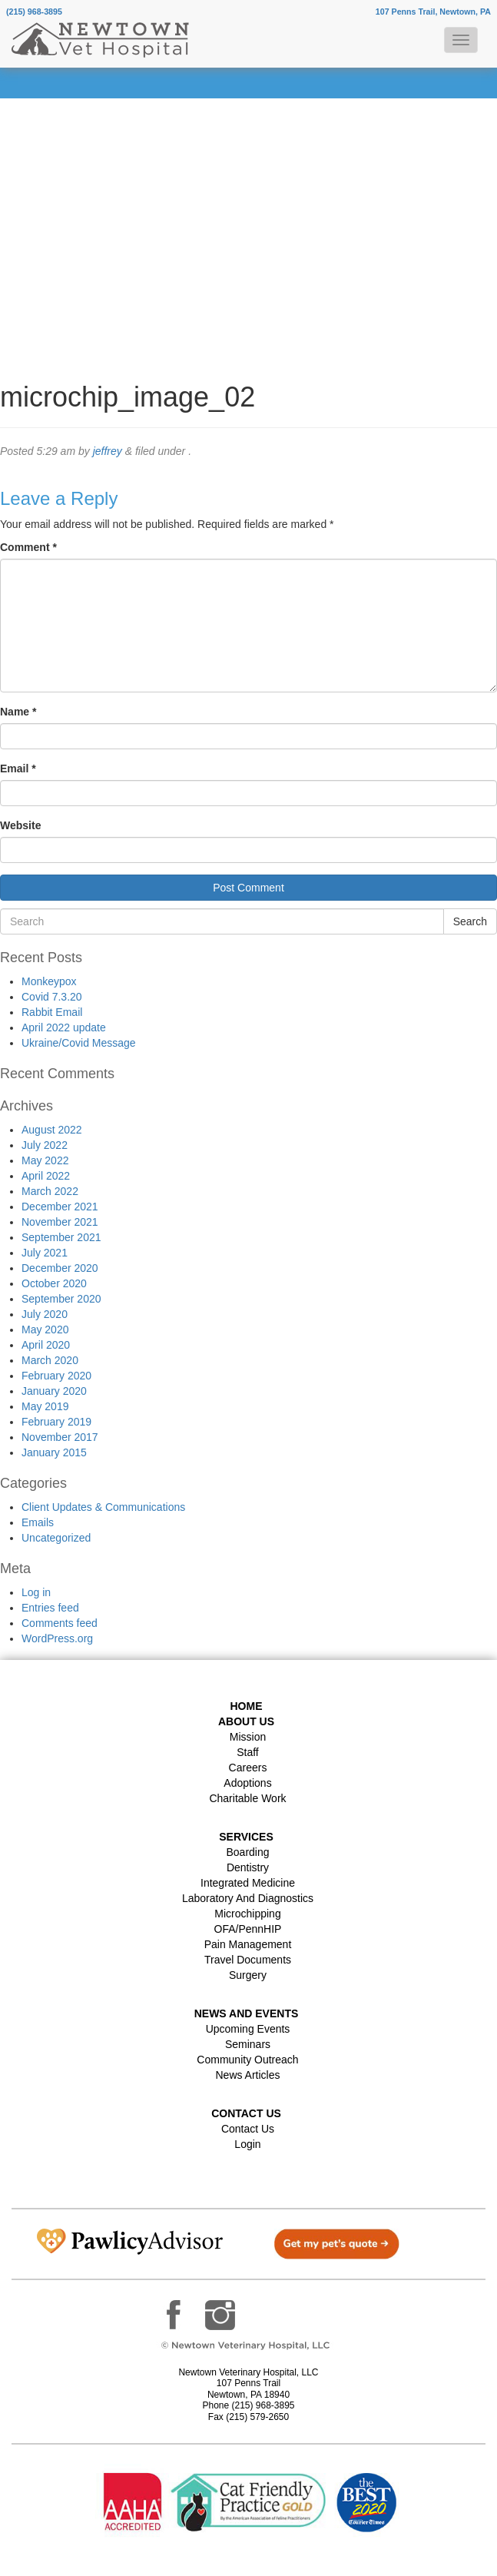  What do you see at coordinates (64, 1027) in the screenshot?
I see `April 2022 update` at bounding box center [64, 1027].